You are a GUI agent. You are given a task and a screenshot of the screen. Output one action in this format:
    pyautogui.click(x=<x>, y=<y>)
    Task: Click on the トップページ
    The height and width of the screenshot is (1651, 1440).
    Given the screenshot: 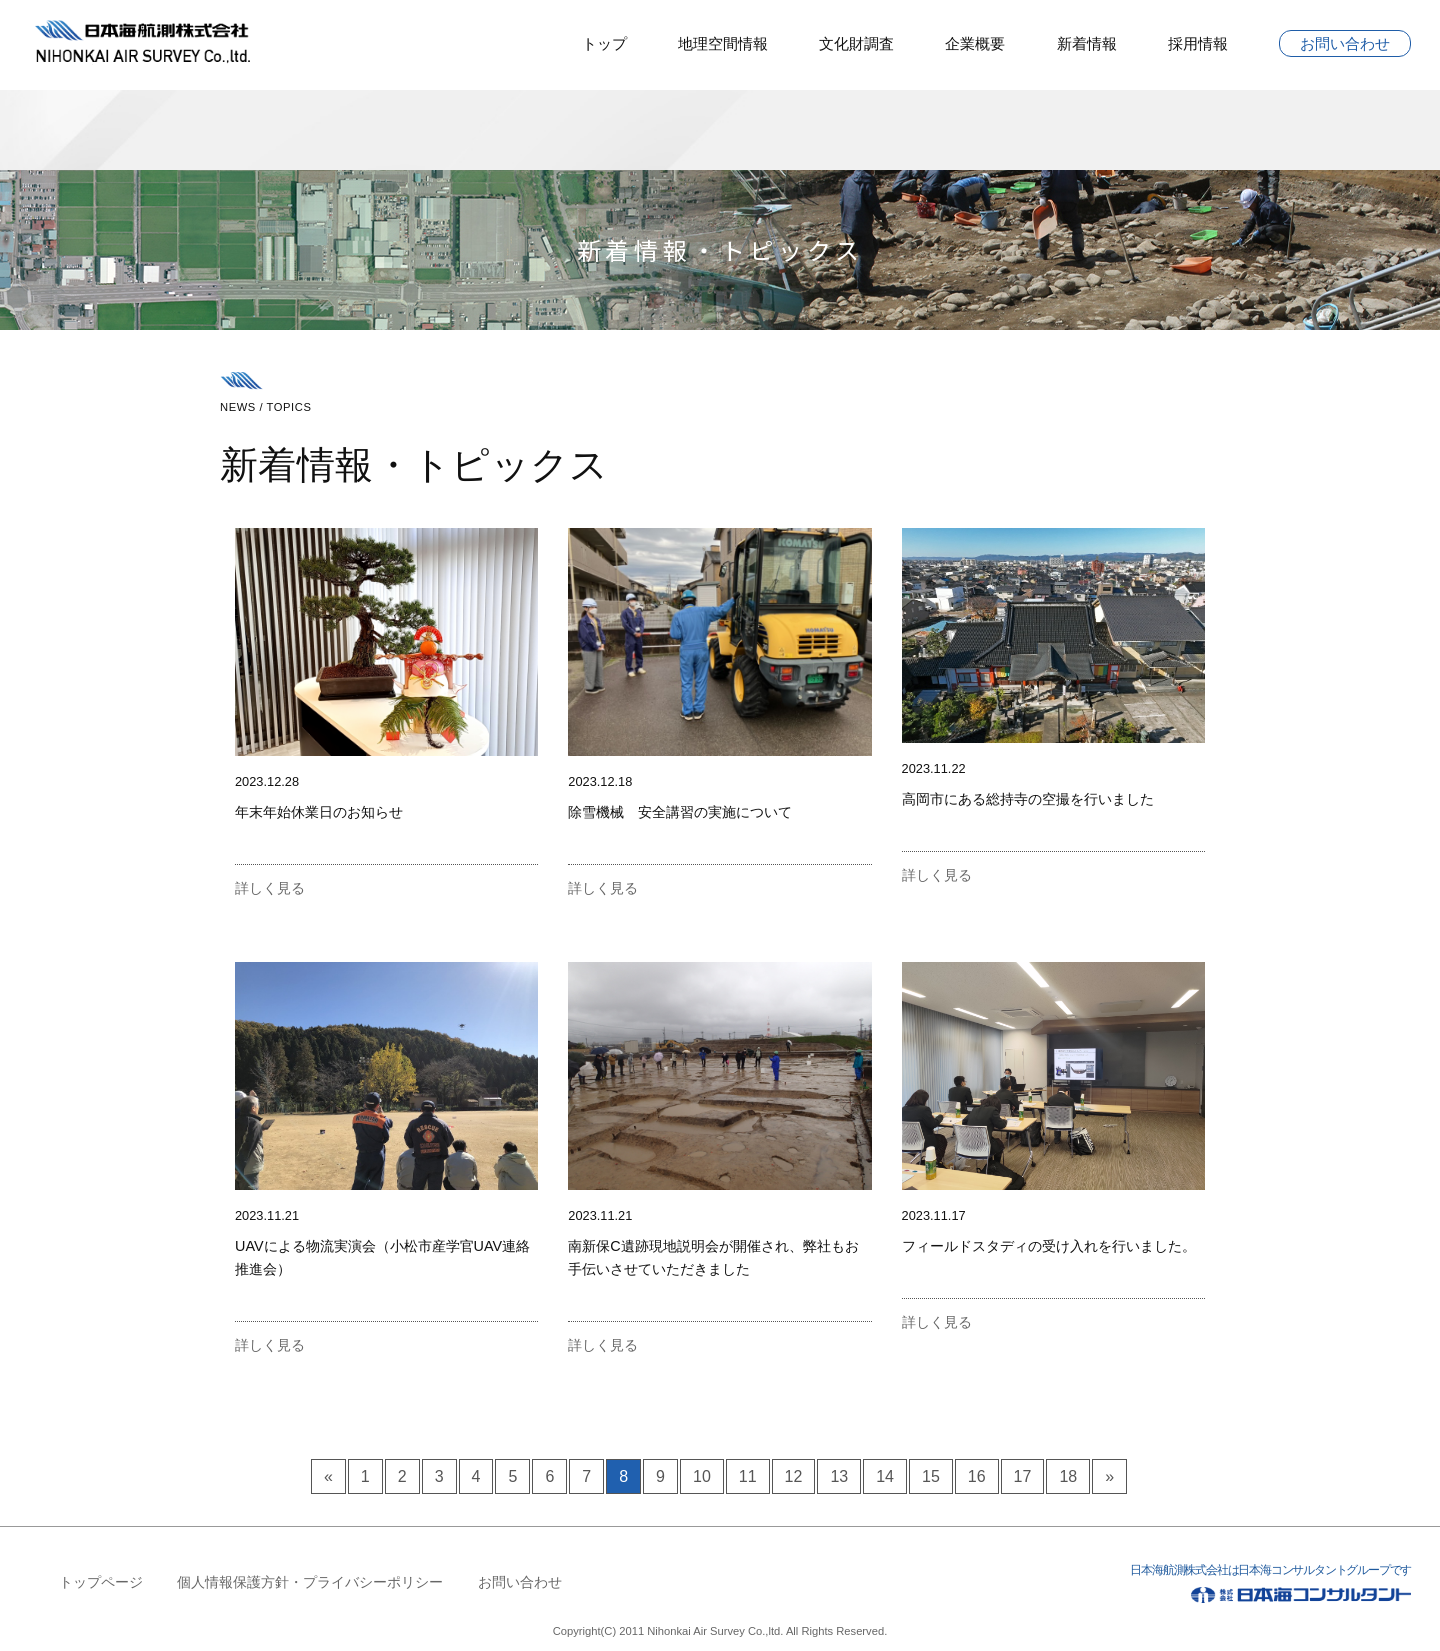 What is the action you would take?
    pyautogui.click(x=101, y=1582)
    